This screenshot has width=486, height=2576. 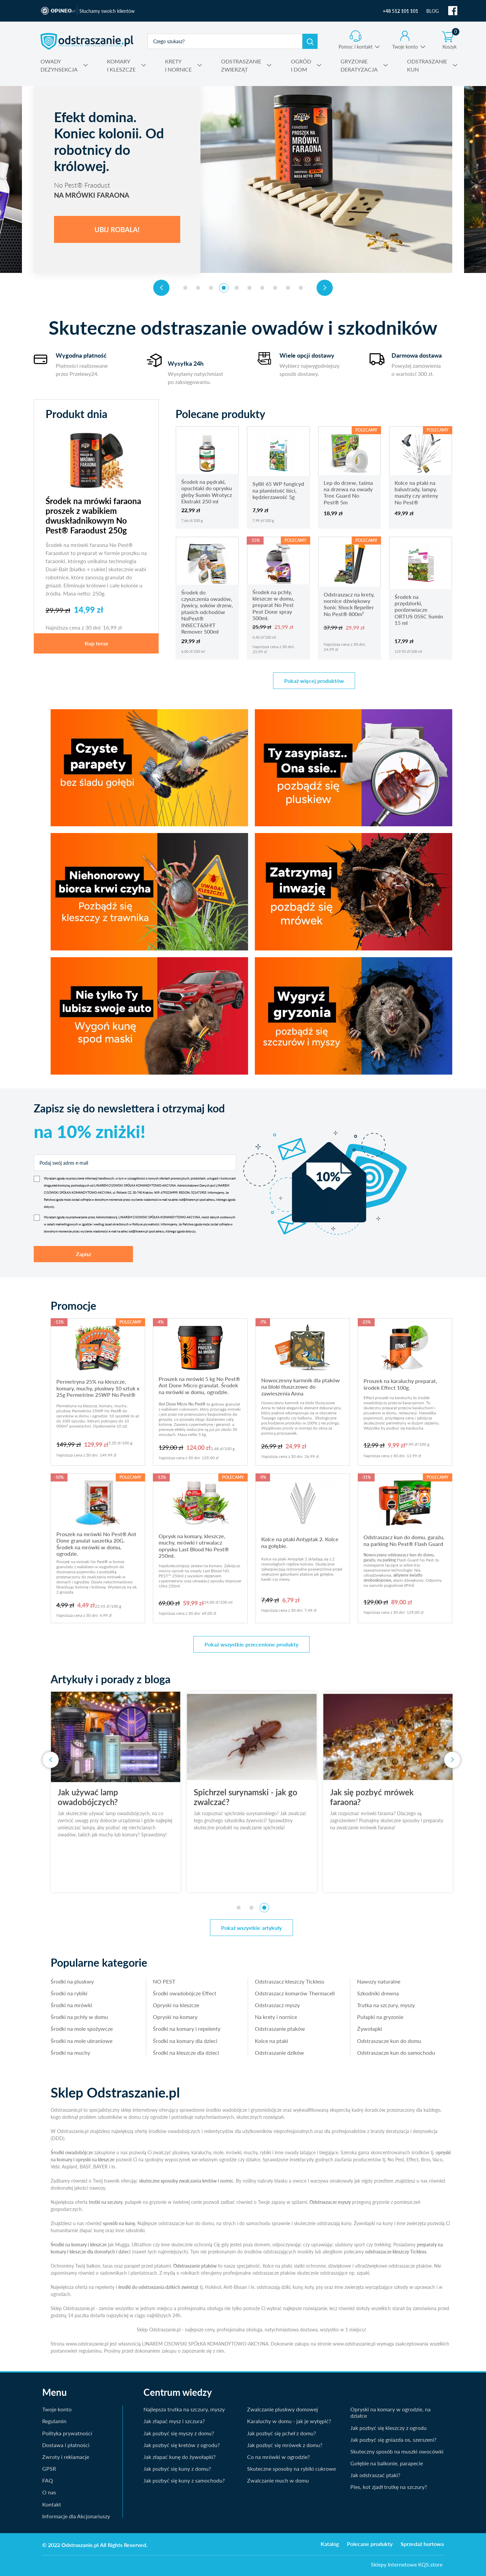 What do you see at coordinates (281, 2433) in the screenshot?
I see `Jak pozbyć się pcheł z domu?` at bounding box center [281, 2433].